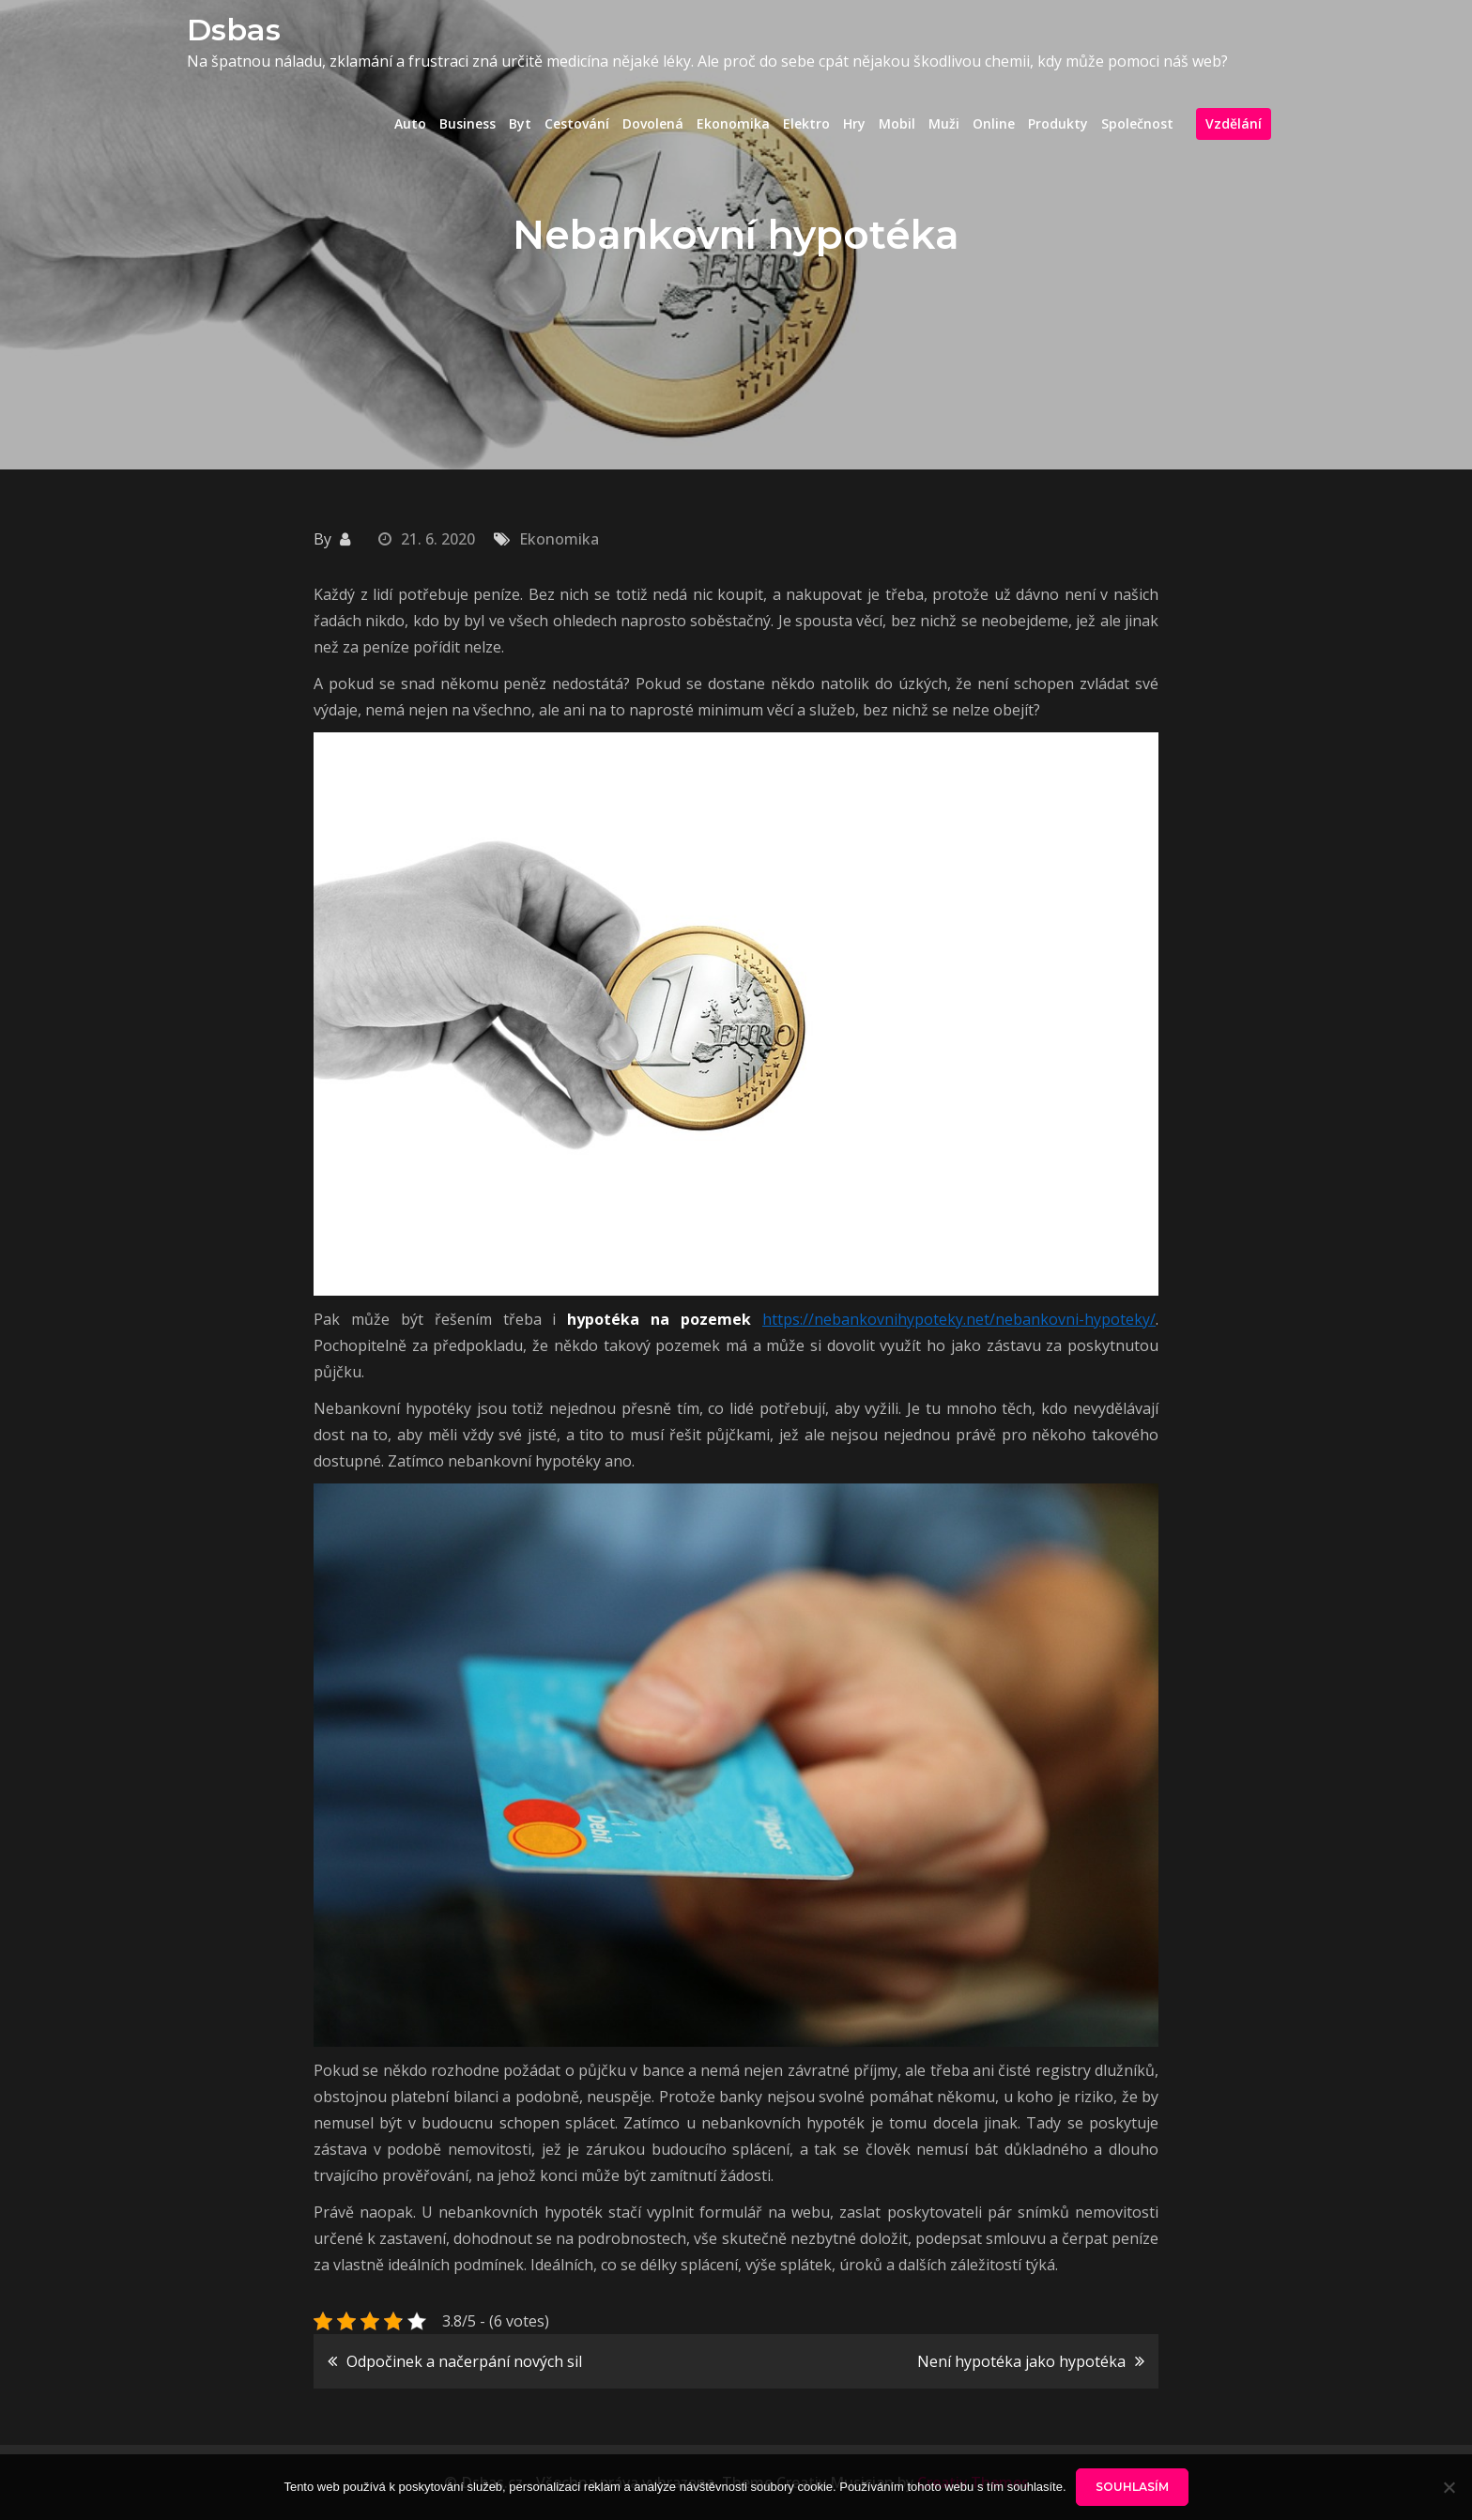 This screenshot has width=1472, height=2520. Describe the element at coordinates (234, 29) in the screenshot. I see `Dsbas` at that location.